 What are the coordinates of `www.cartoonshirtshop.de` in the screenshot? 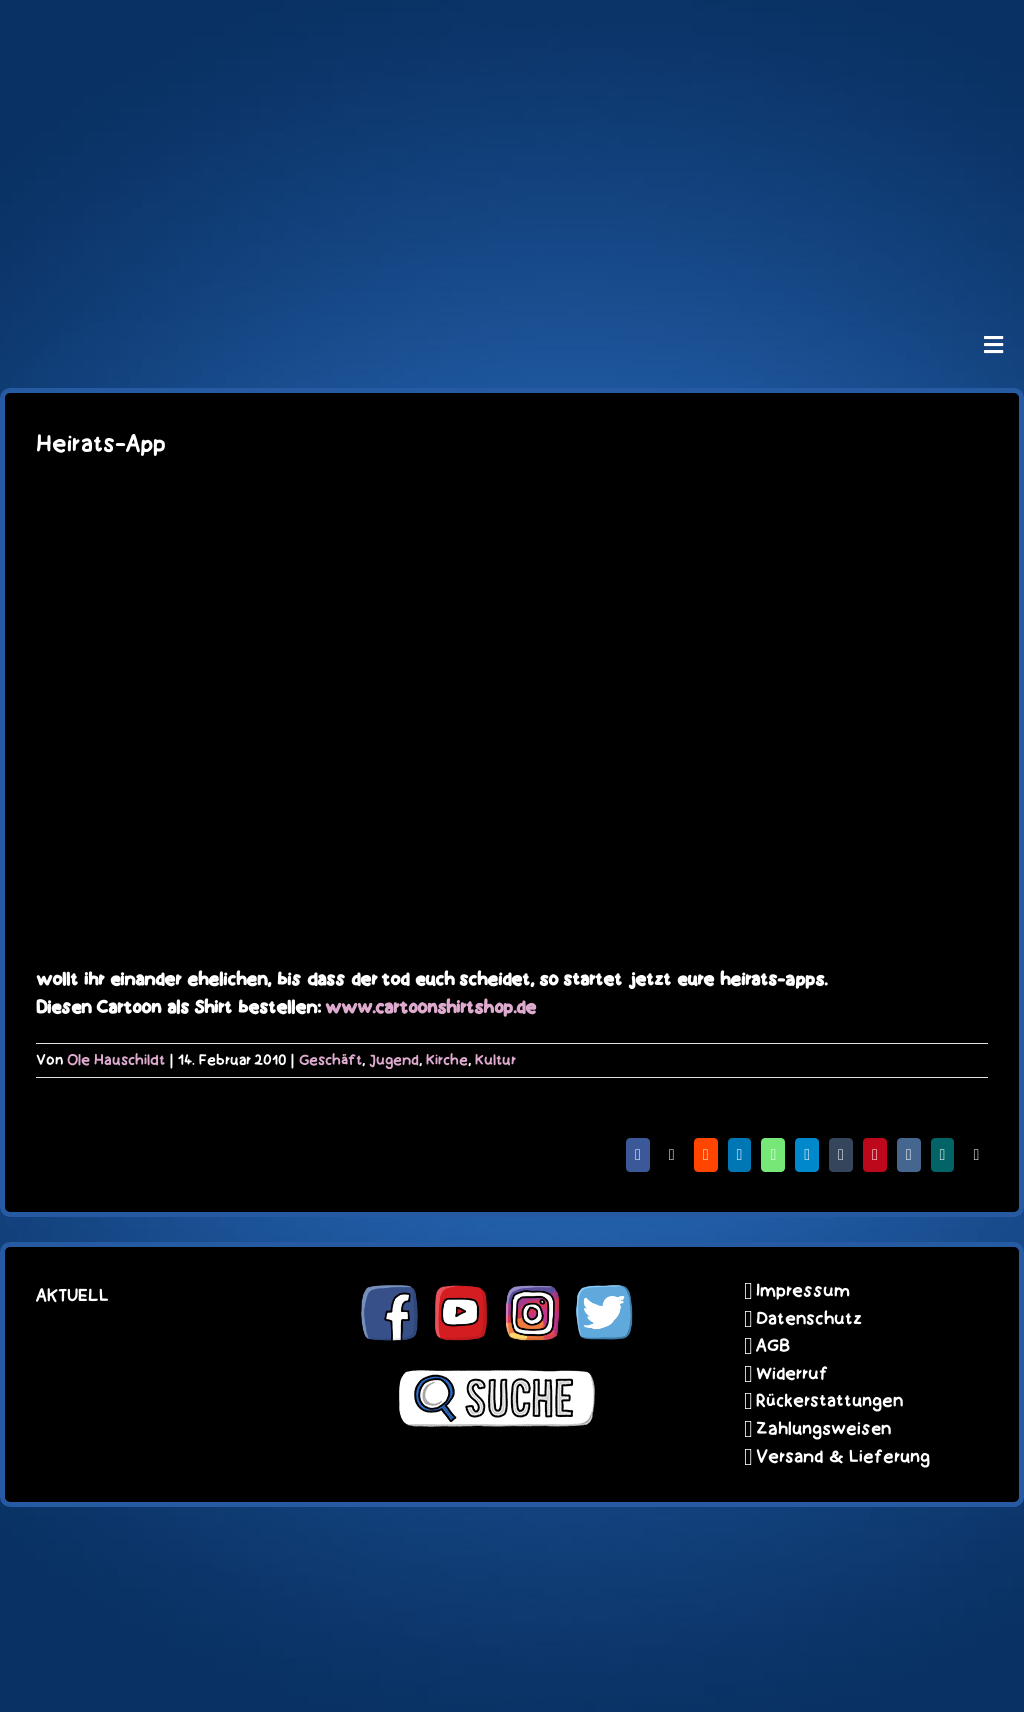 It's located at (430, 1008).